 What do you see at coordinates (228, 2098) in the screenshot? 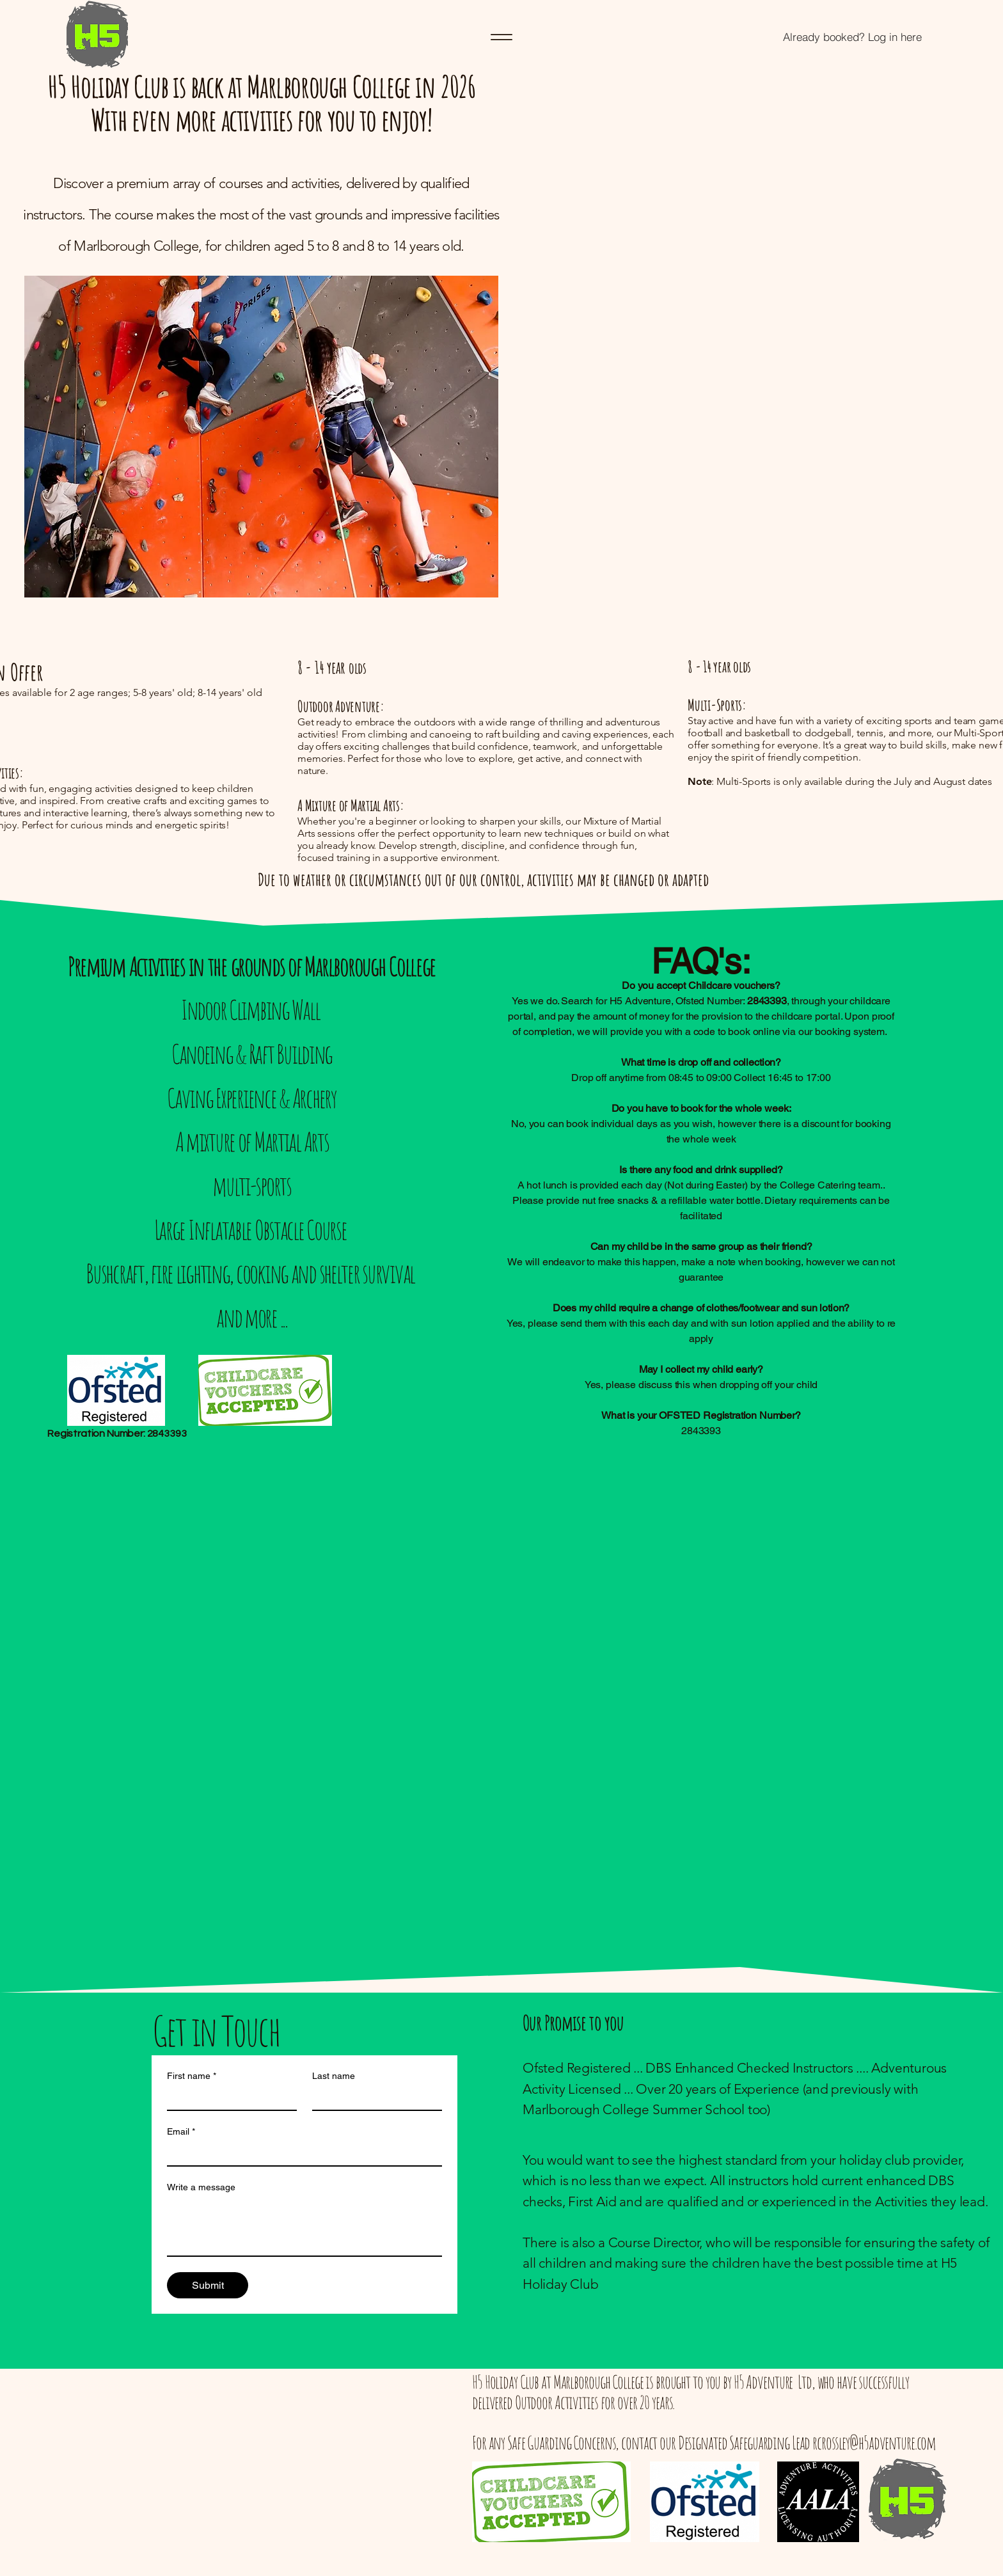
I see `[First name]` at bounding box center [228, 2098].